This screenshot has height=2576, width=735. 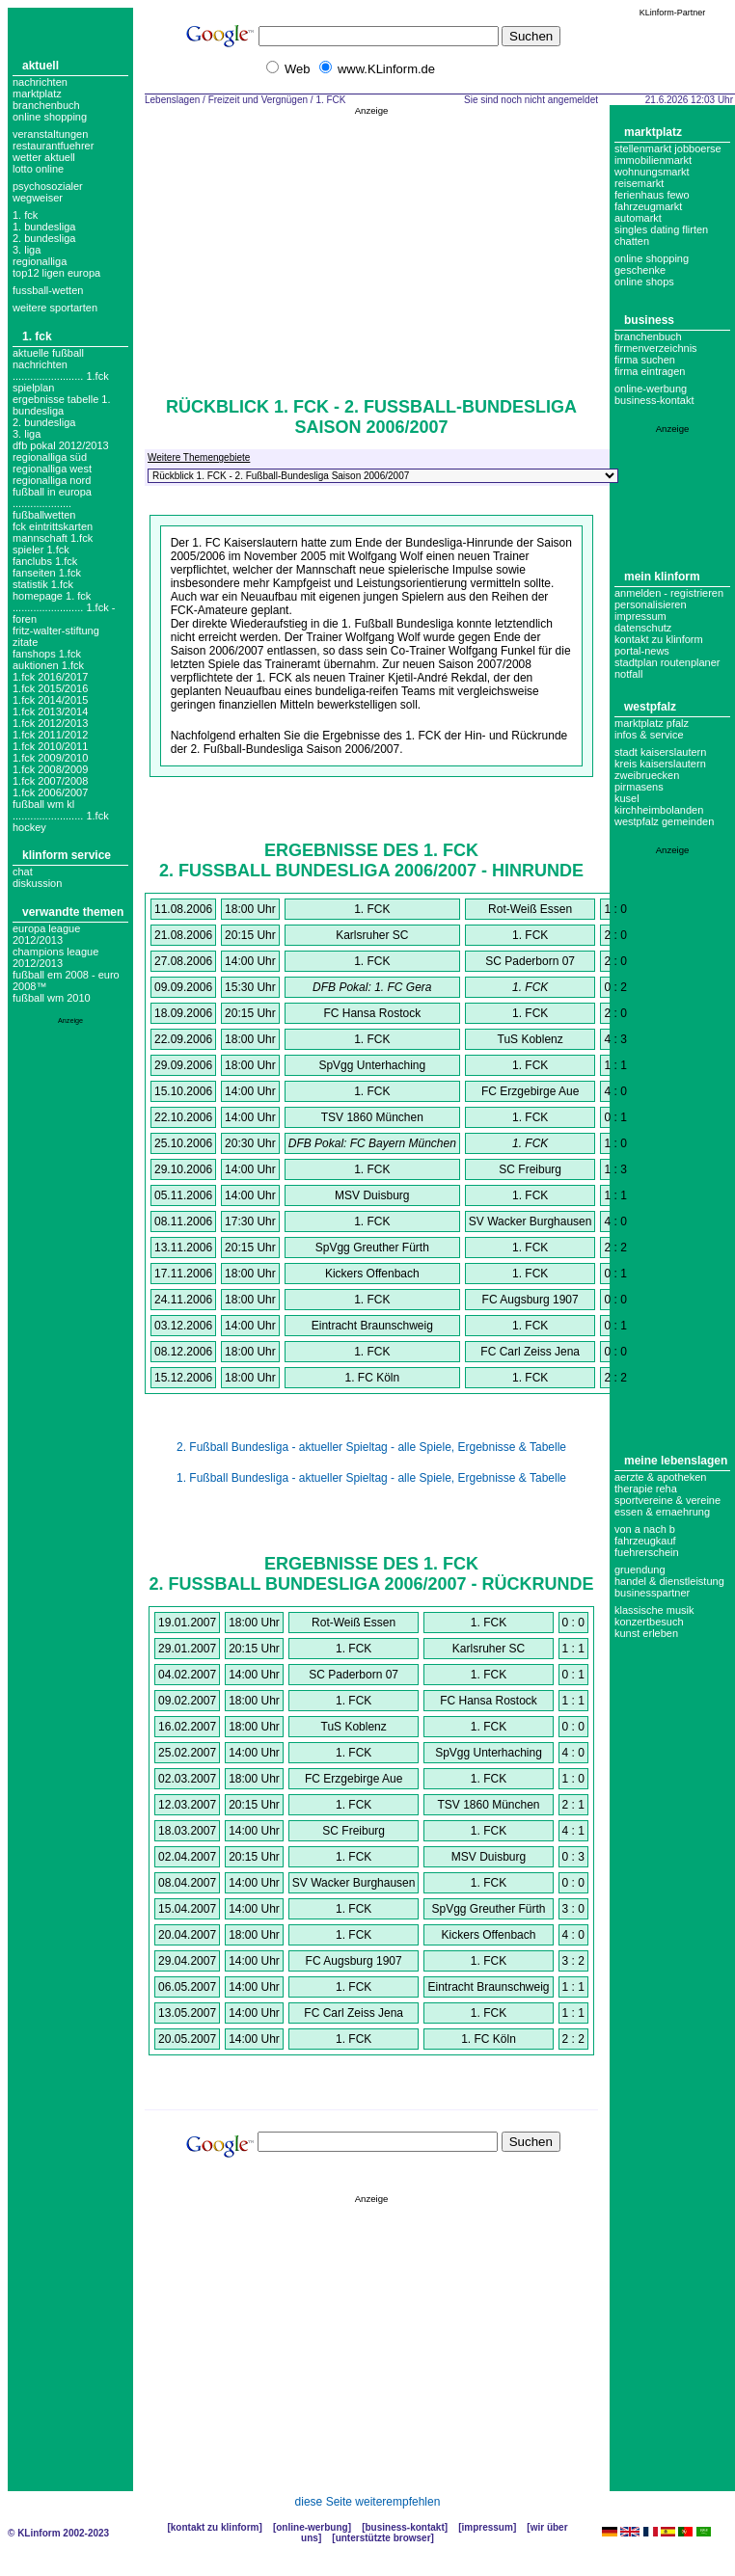 What do you see at coordinates (62, 404) in the screenshot?
I see `ergebnisse tabelle 1. bundesliga` at bounding box center [62, 404].